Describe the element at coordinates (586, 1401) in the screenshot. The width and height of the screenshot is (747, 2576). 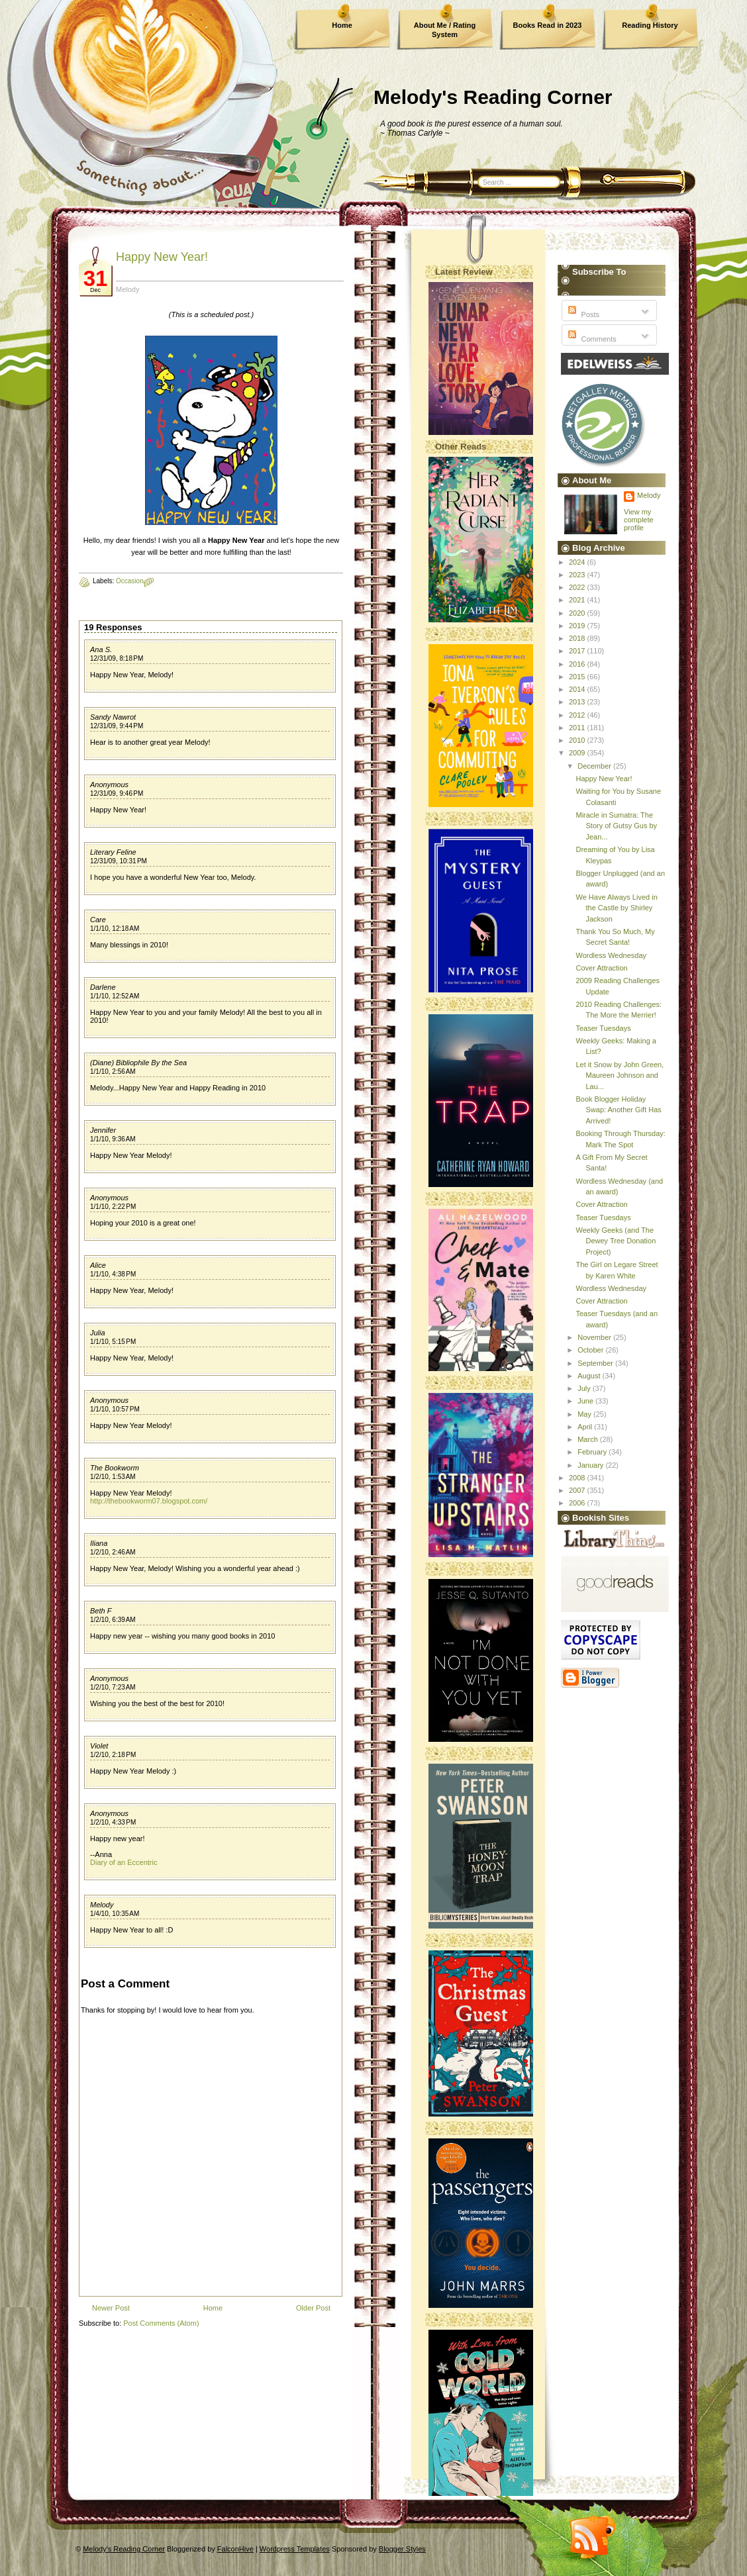
I see `June` at that location.